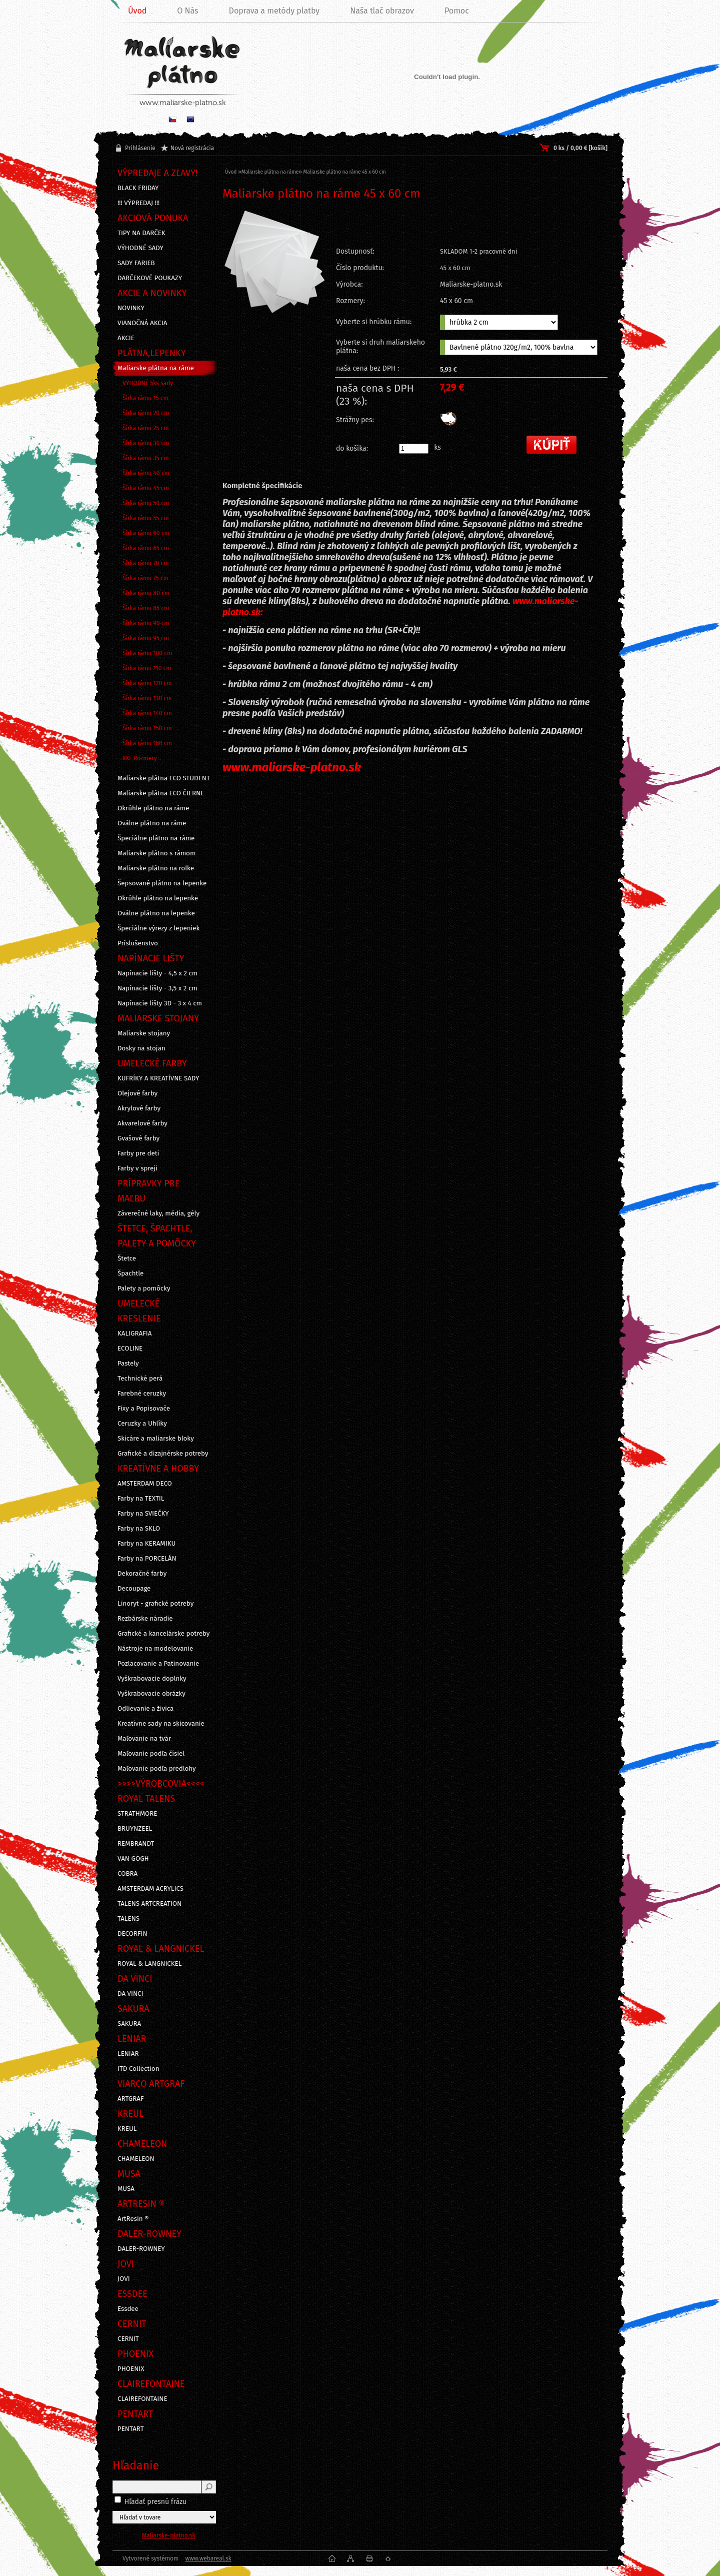  Describe the element at coordinates (134, 1589) in the screenshot. I see `Decoupage` at that location.